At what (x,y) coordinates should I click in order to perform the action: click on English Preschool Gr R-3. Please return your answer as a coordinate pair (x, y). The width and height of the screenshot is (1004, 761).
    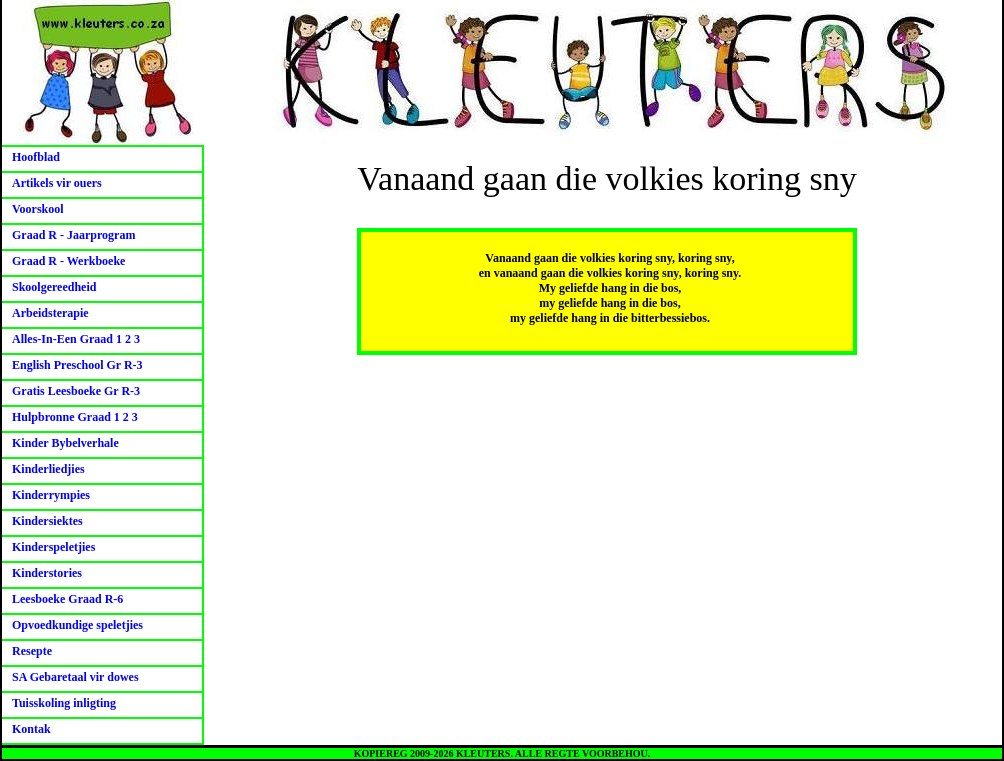
    Looking at the image, I should click on (77, 365).